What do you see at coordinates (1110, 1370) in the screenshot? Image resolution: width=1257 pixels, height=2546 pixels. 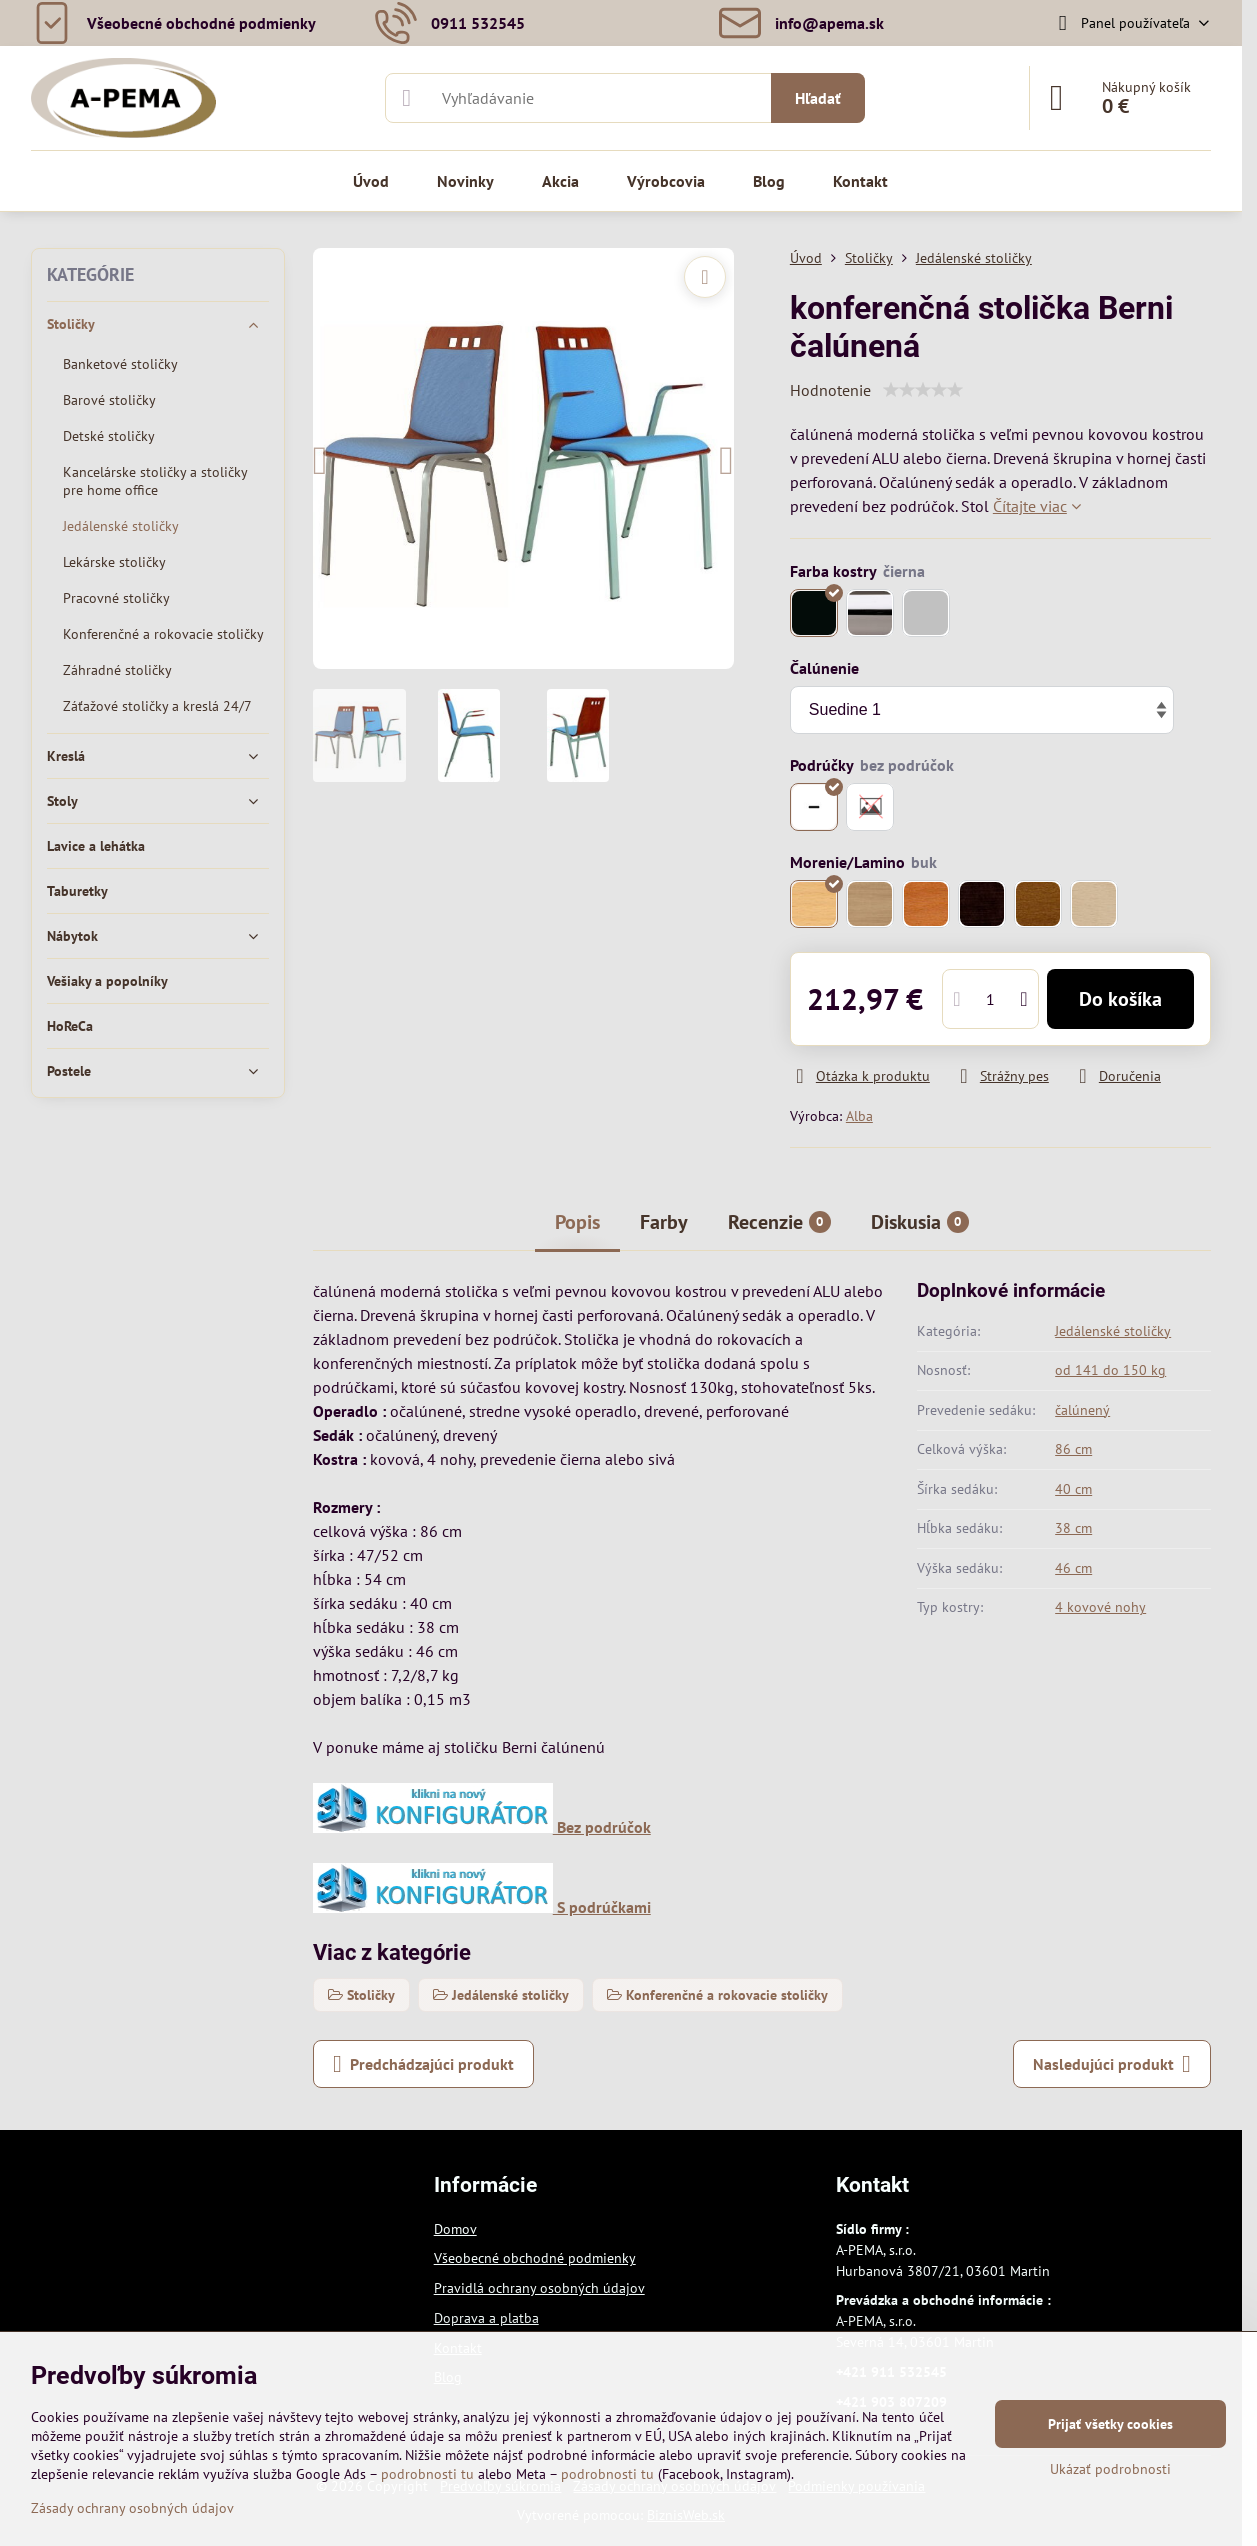 I see `od 141 do 150 kg` at bounding box center [1110, 1370].